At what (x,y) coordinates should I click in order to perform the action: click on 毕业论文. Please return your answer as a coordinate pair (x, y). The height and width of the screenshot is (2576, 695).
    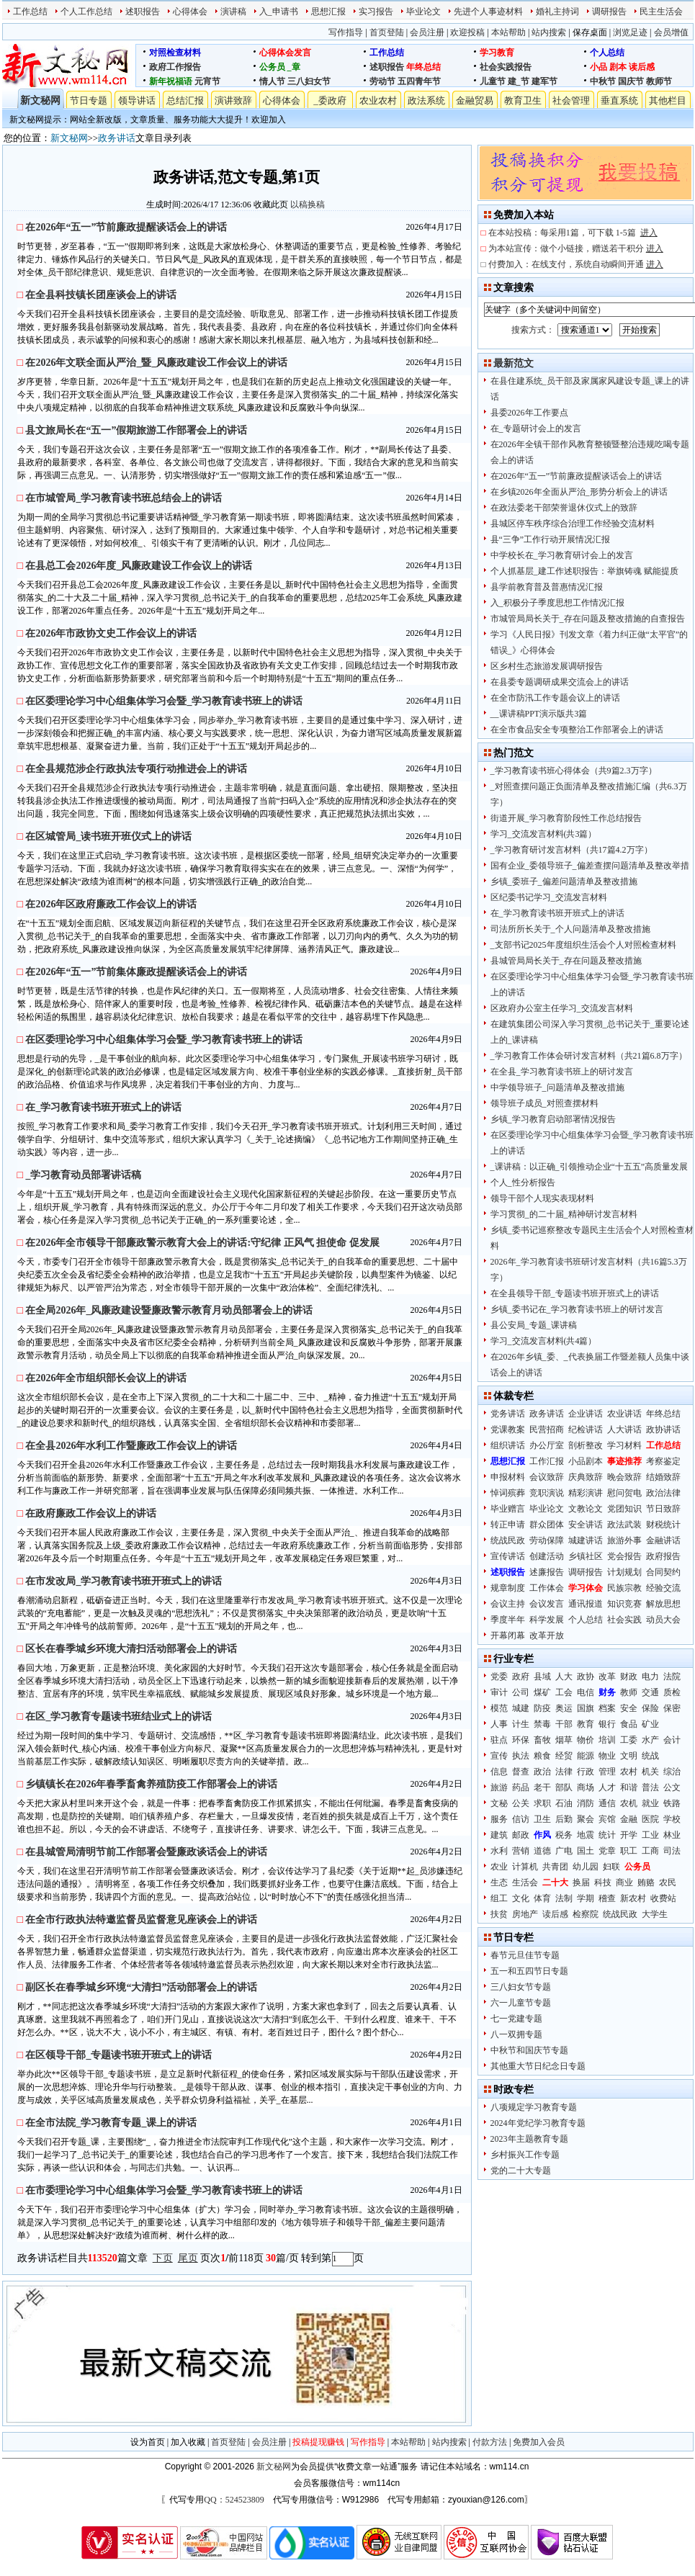
    Looking at the image, I should click on (423, 11).